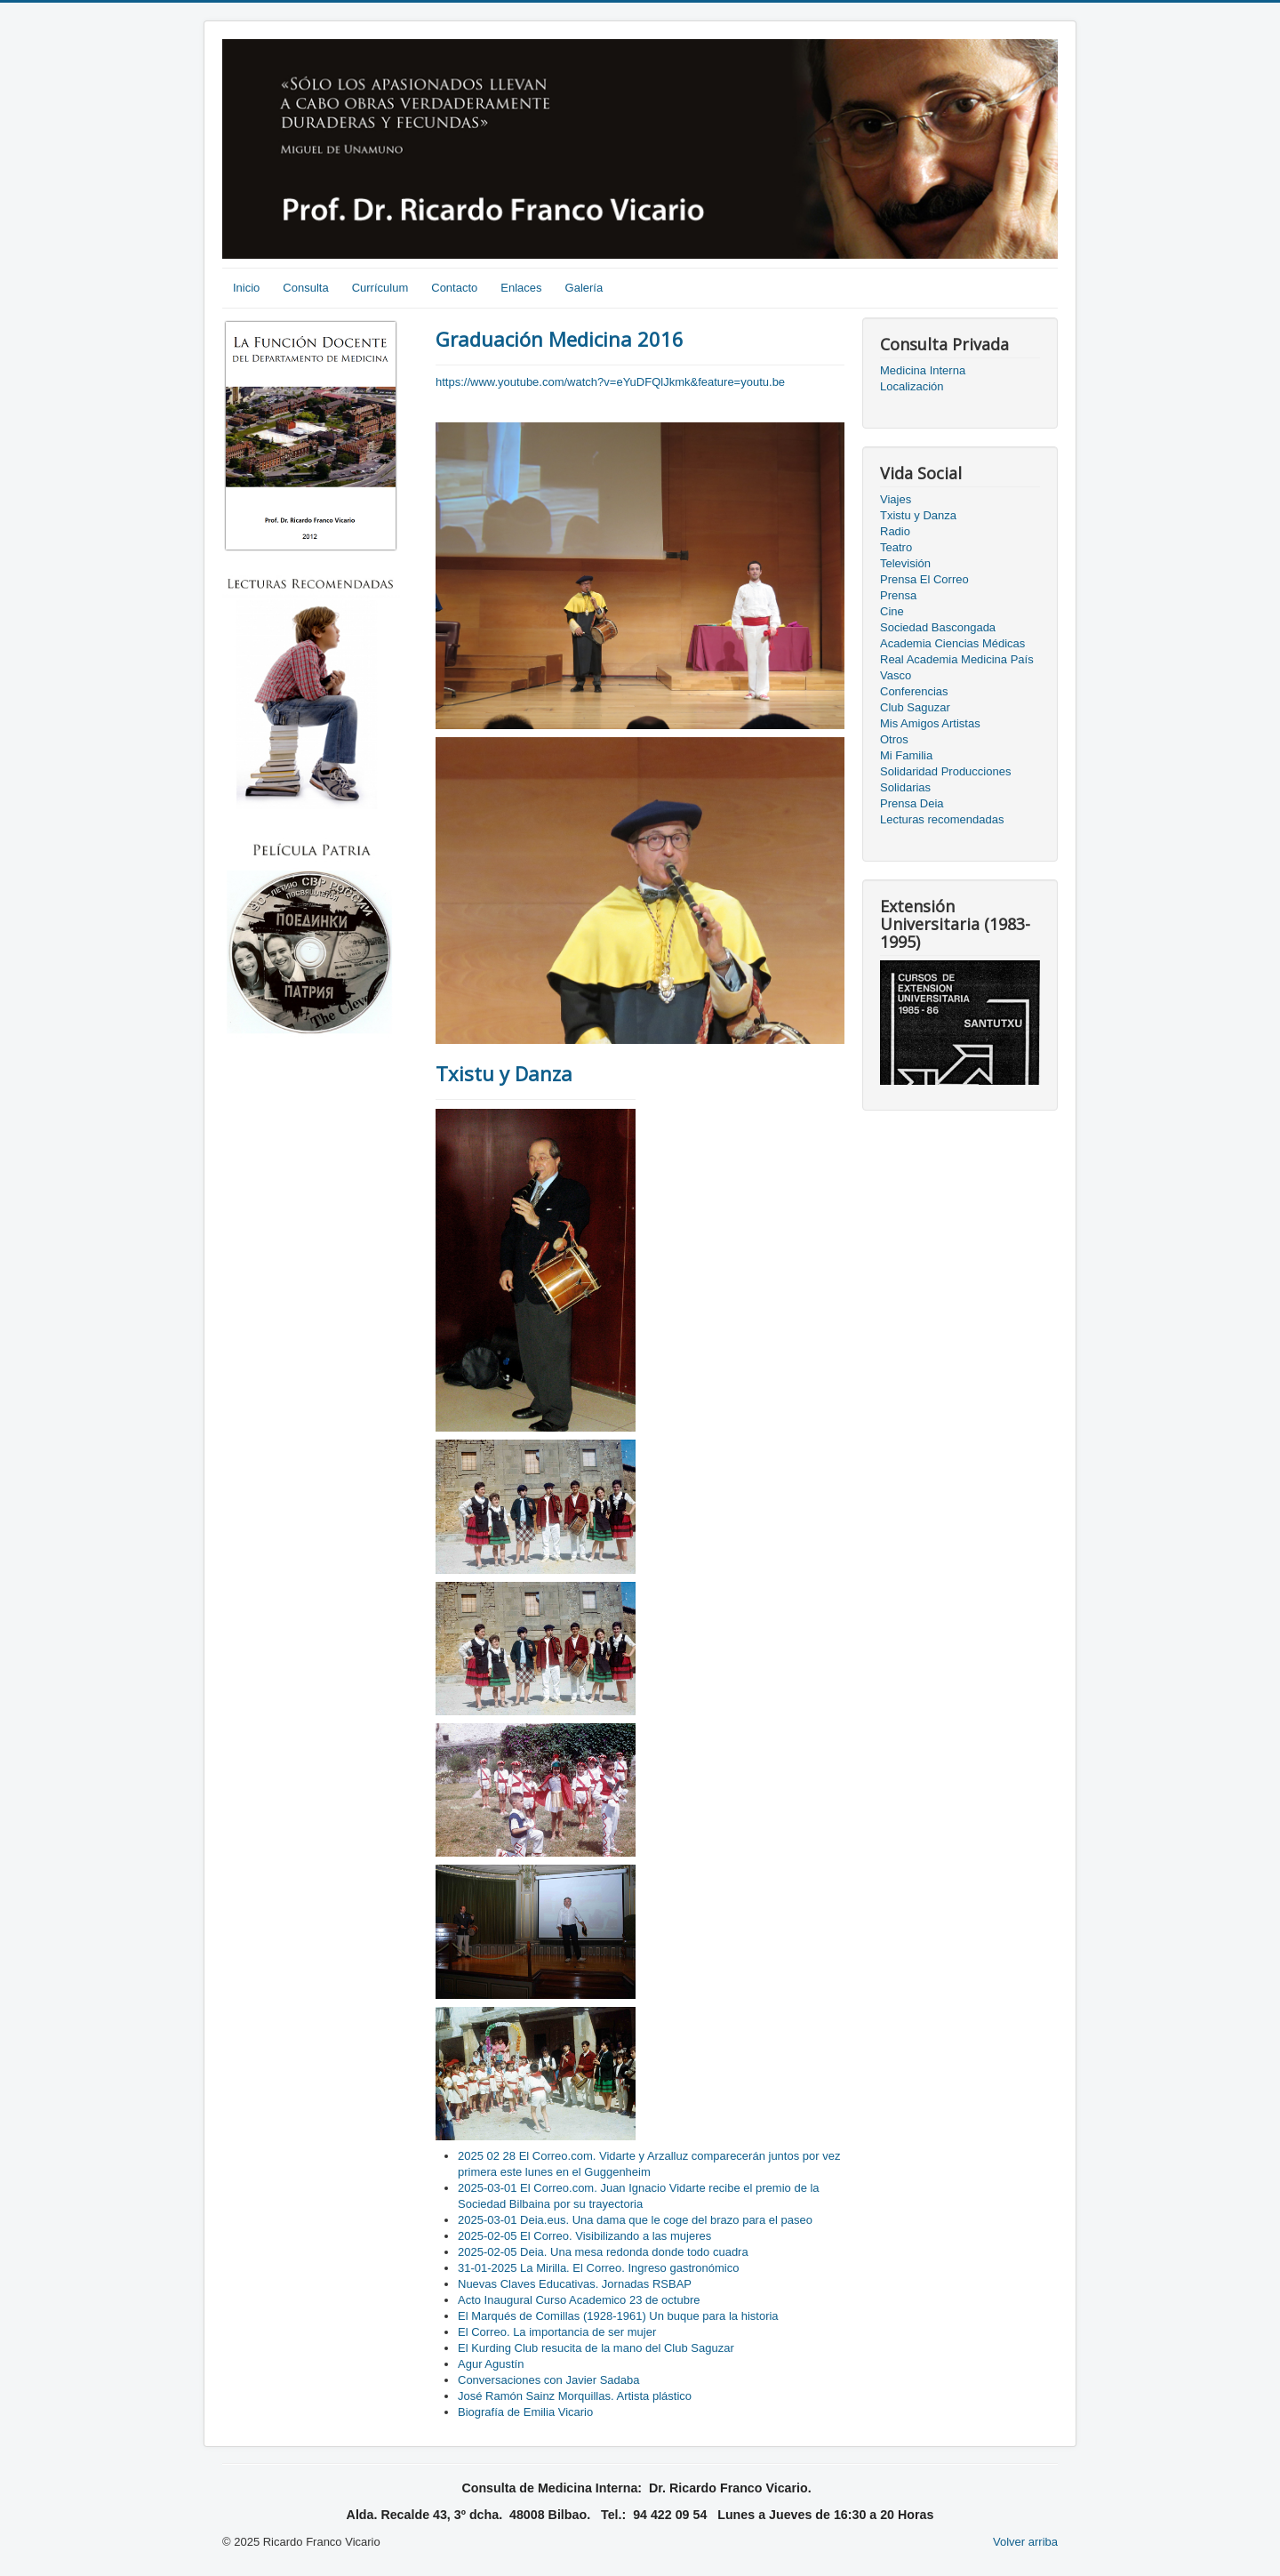  I want to click on Inicio, so click(246, 287).